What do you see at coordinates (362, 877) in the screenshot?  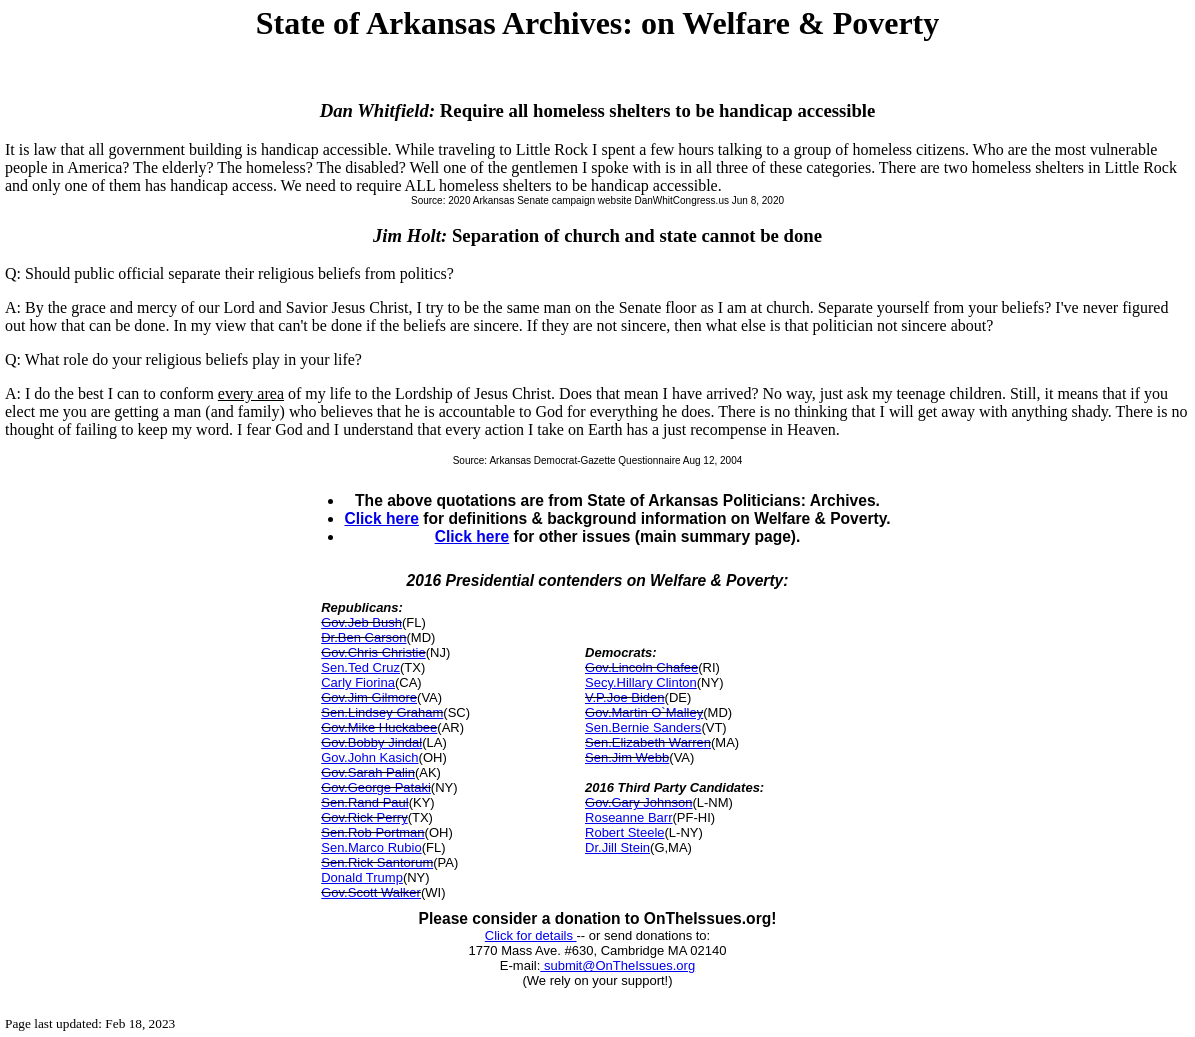 I see `Donald Trump` at bounding box center [362, 877].